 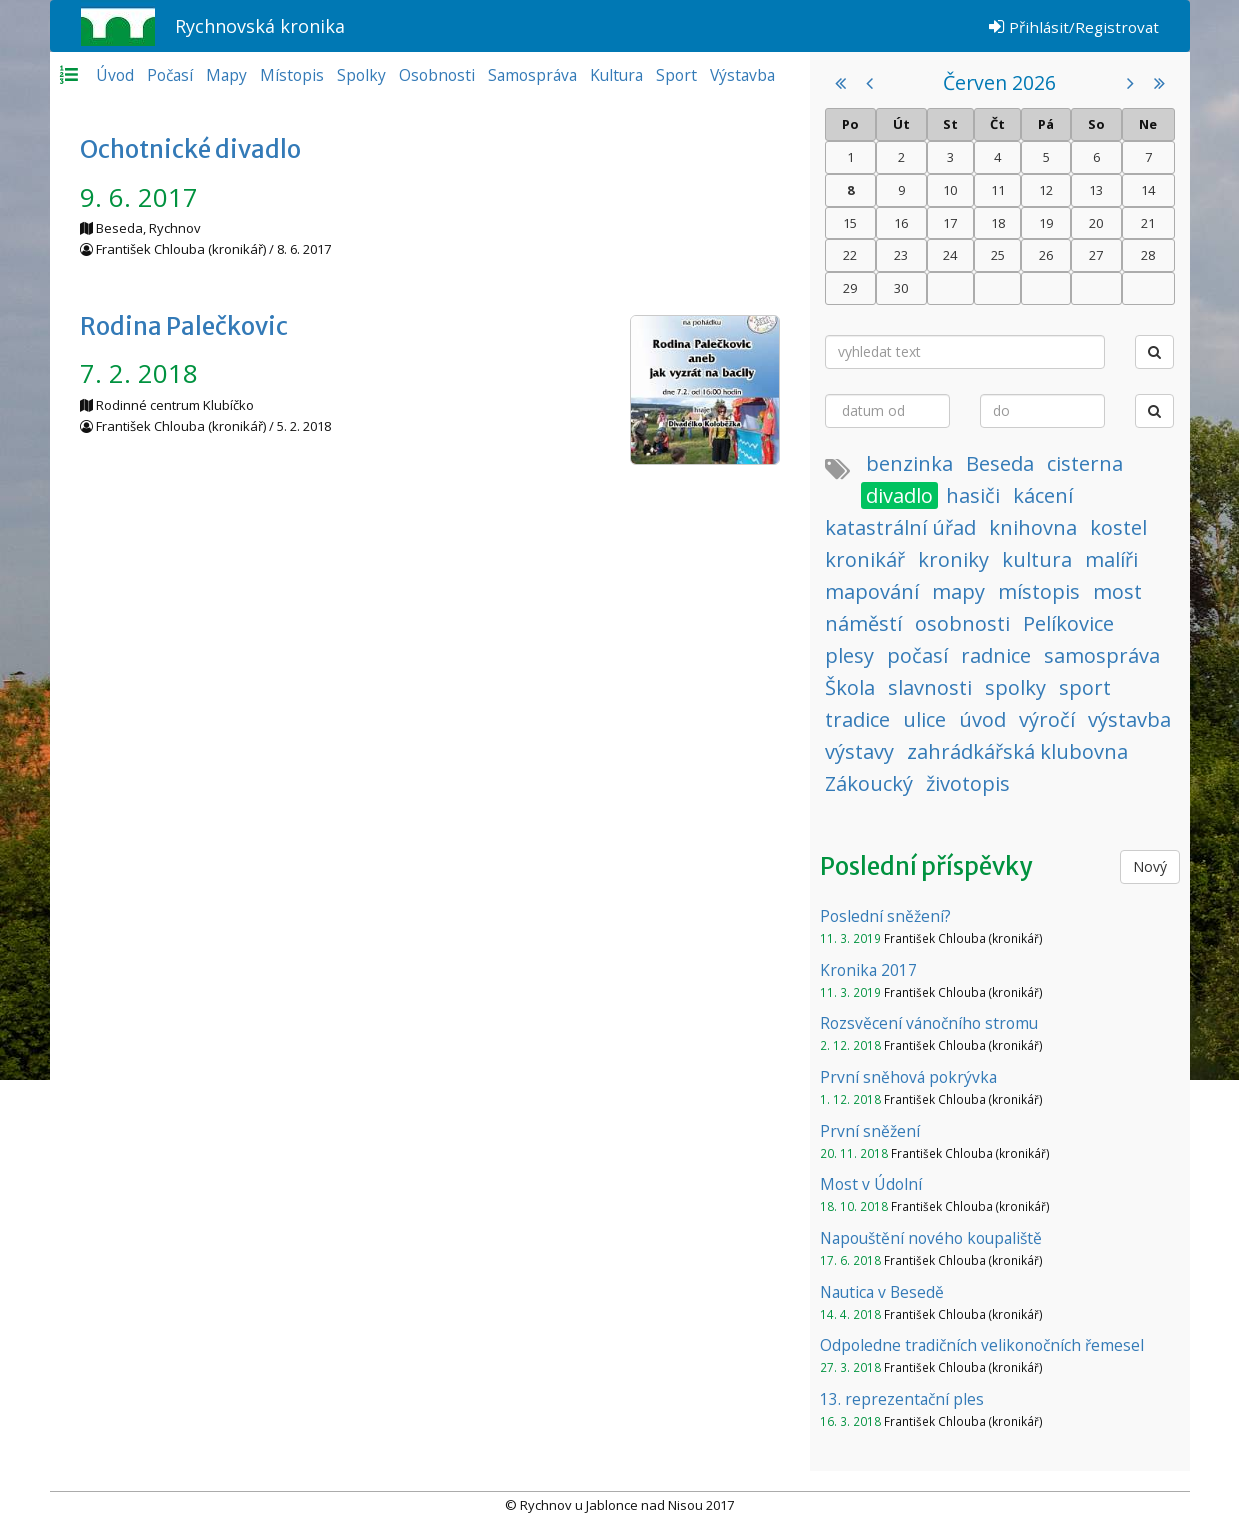 I want to click on První sněhová pokrývka, so click(x=908, y=1077).